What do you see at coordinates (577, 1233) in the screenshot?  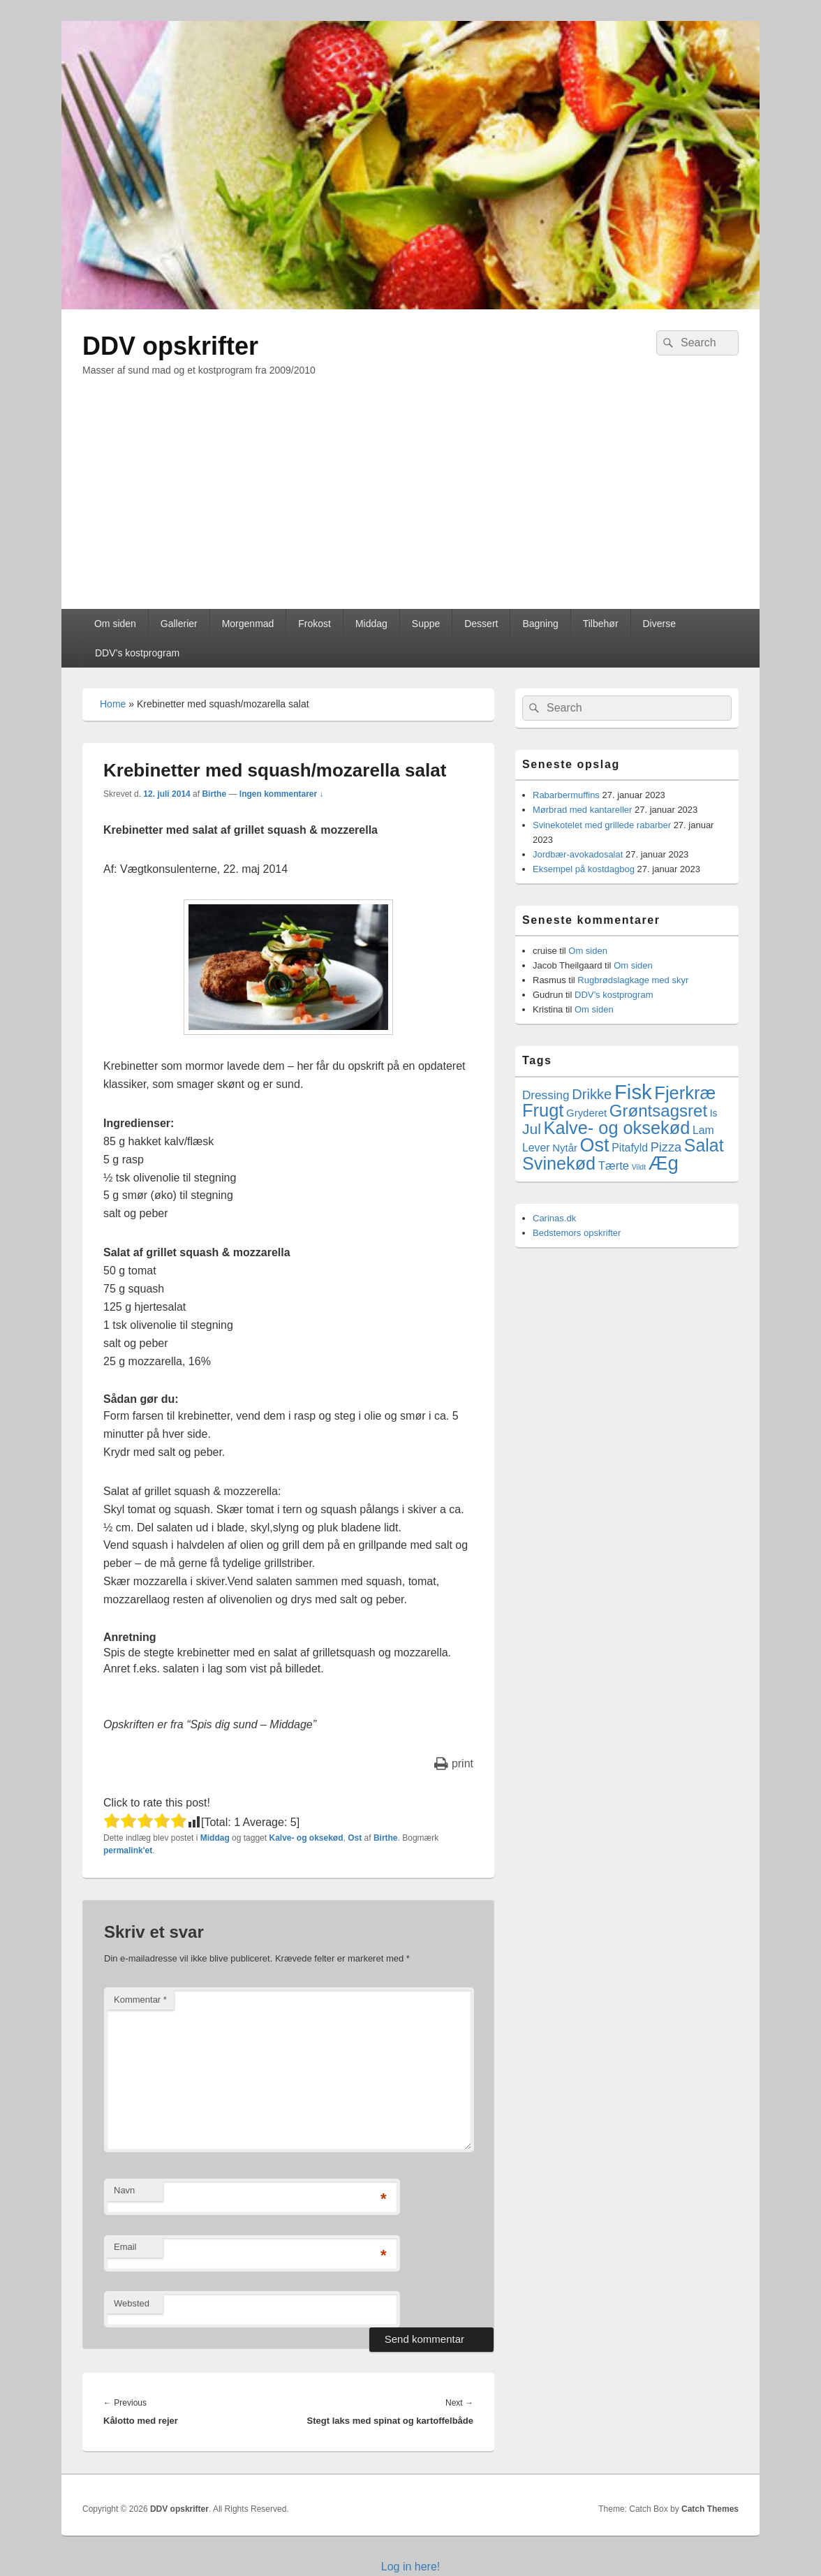 I see `Bedstemors opskrifter` at bounding box center [577, 1233].